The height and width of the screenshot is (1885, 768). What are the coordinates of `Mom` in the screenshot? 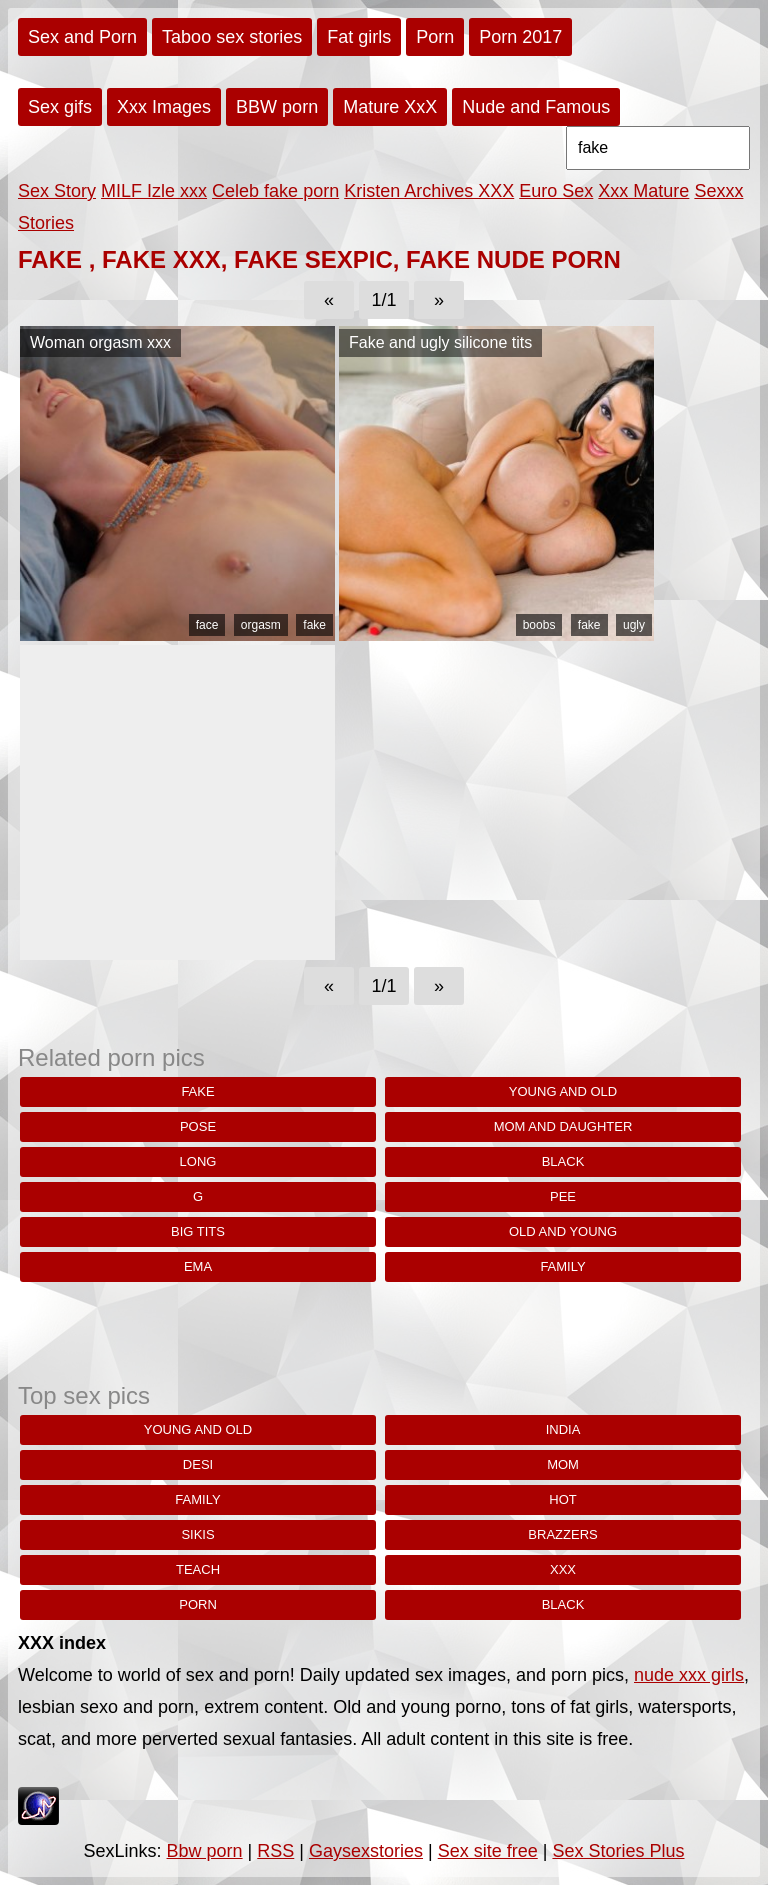 It's located at (563, 1464).